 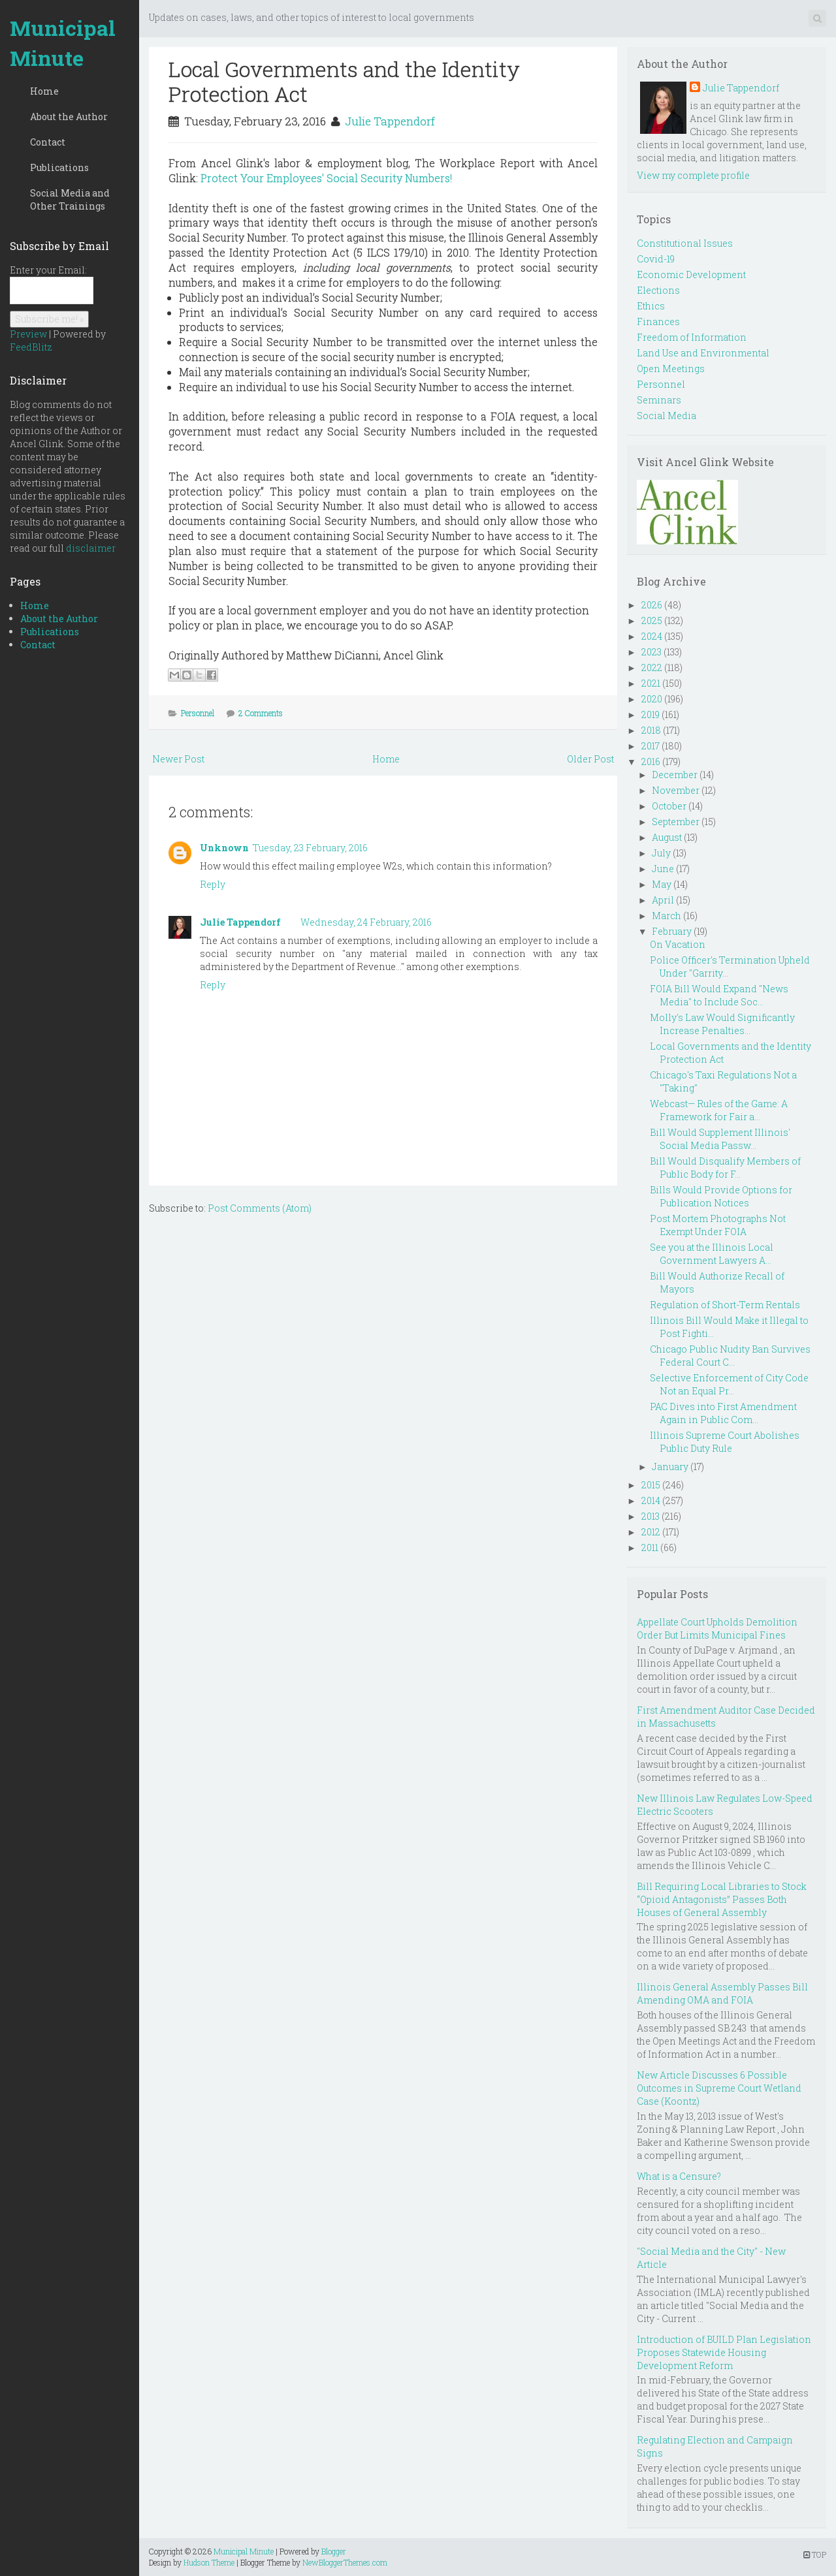 What do you see at coordinates (693, 175) in the screenshot?
I see `View my complete profile` at bounding box center [693, 175].